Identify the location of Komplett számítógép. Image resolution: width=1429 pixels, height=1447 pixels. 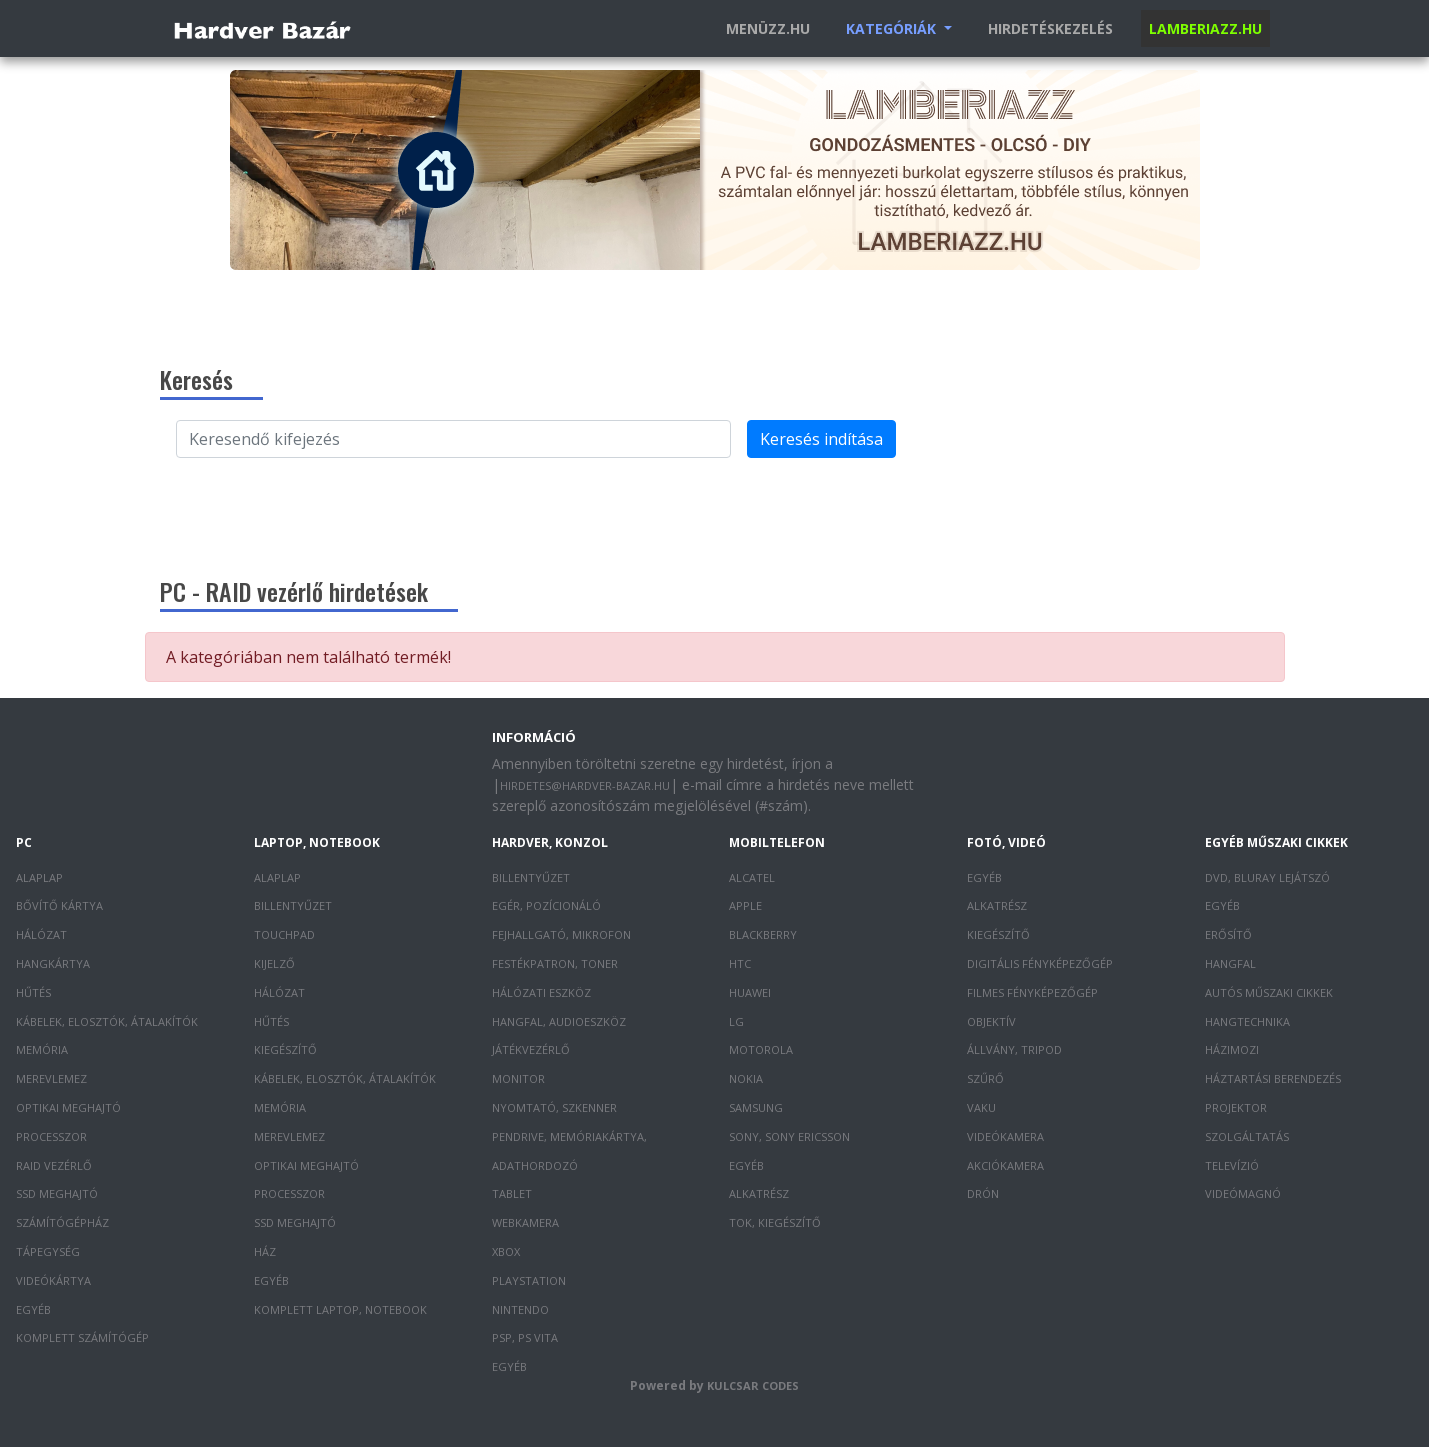
(82, 1337).